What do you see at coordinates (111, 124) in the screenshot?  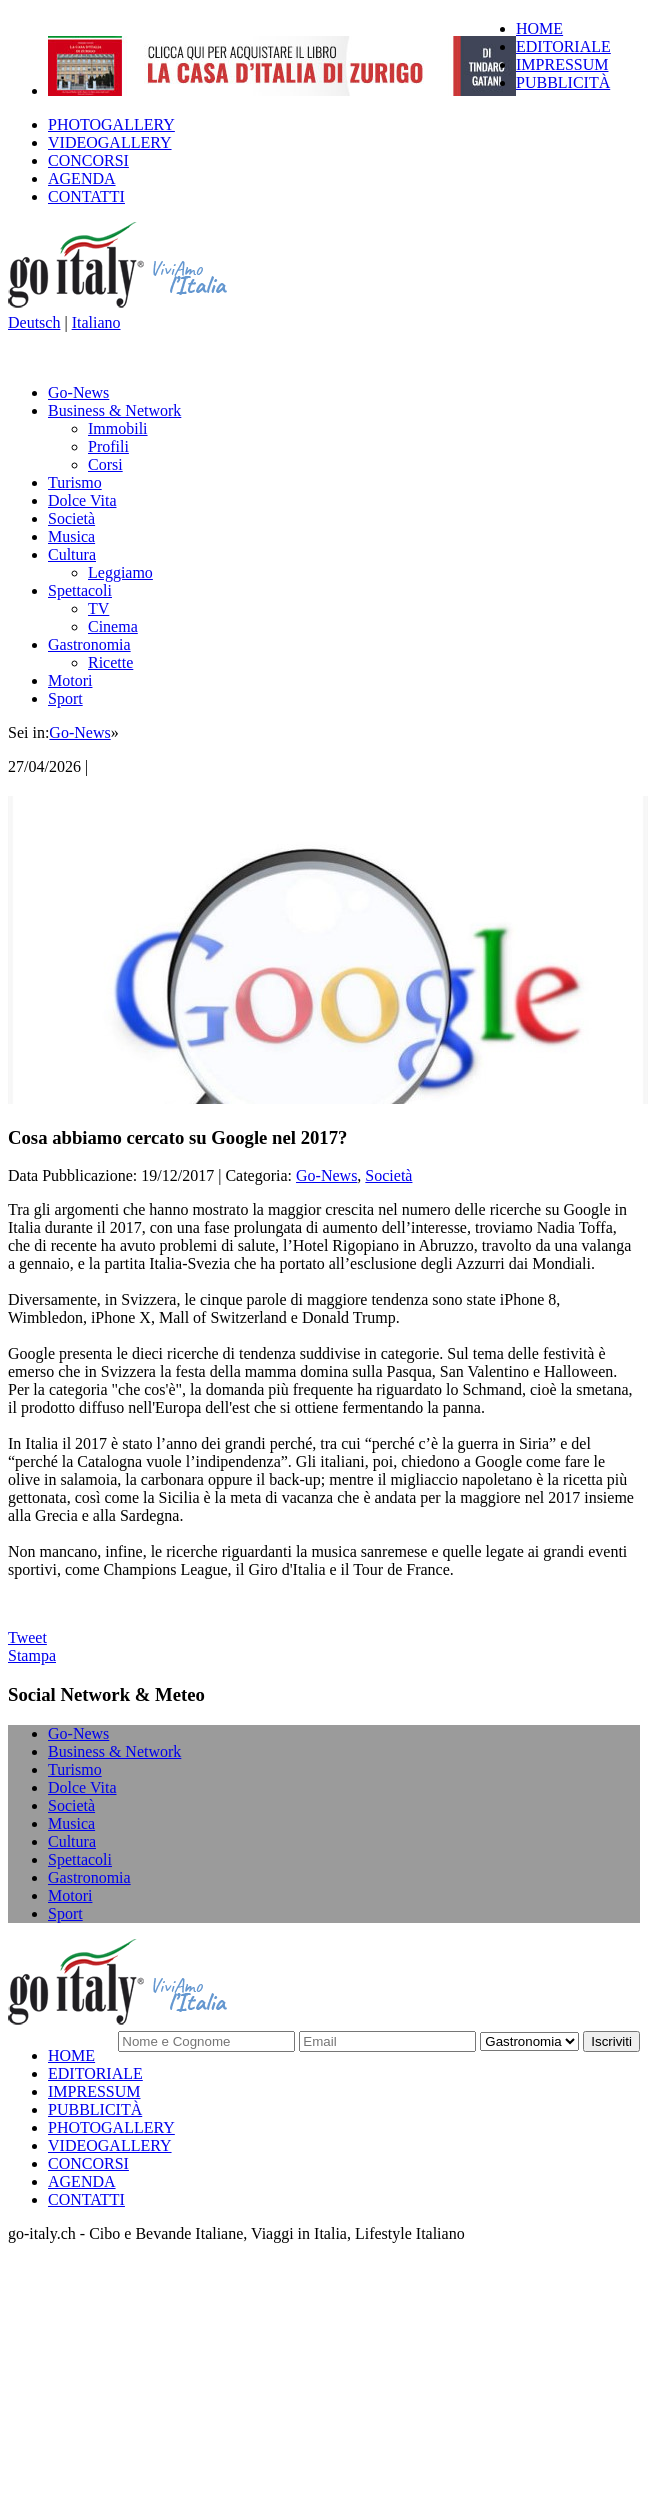 I see `PHOTOGALLERY` at bounding box center [111, 124].